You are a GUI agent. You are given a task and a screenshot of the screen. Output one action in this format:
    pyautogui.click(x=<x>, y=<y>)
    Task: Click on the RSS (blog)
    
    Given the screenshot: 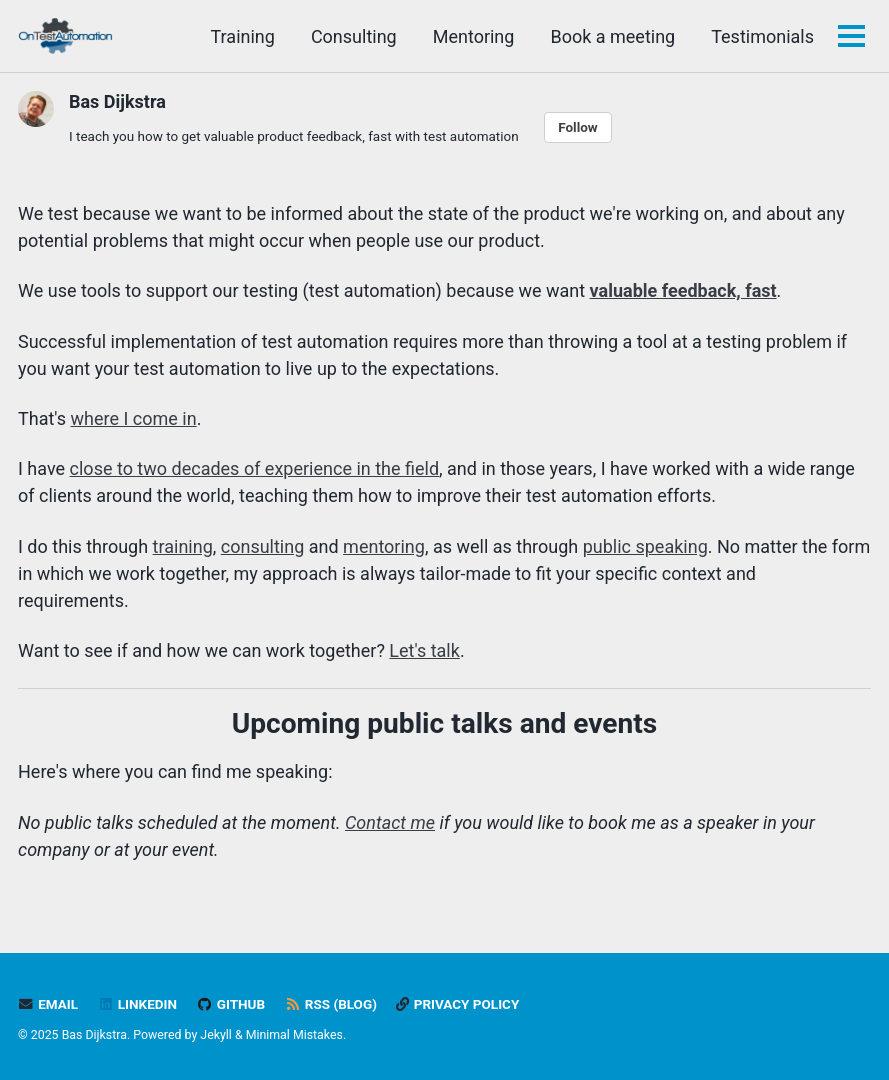 What is the action you would take?
    pyautogui.click(x=331, y=1004)
    